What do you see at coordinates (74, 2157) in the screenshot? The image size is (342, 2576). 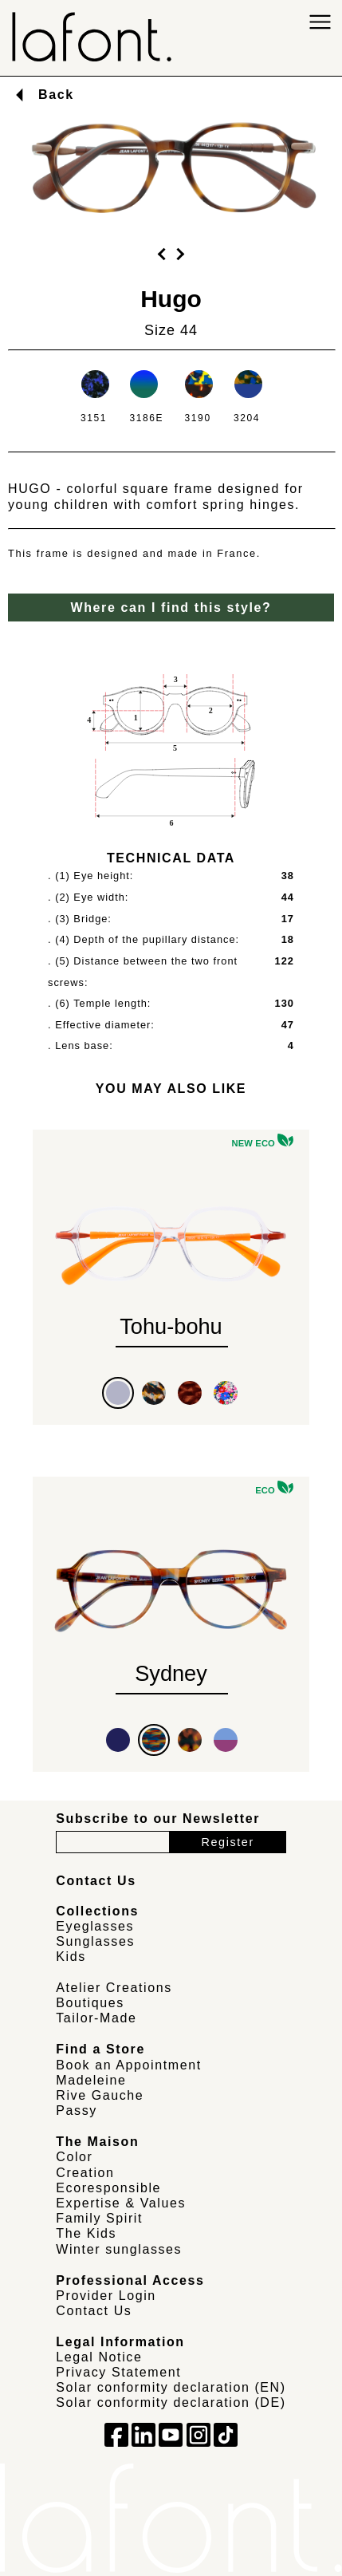 I see `Color` at bounding box center [74, 2157].